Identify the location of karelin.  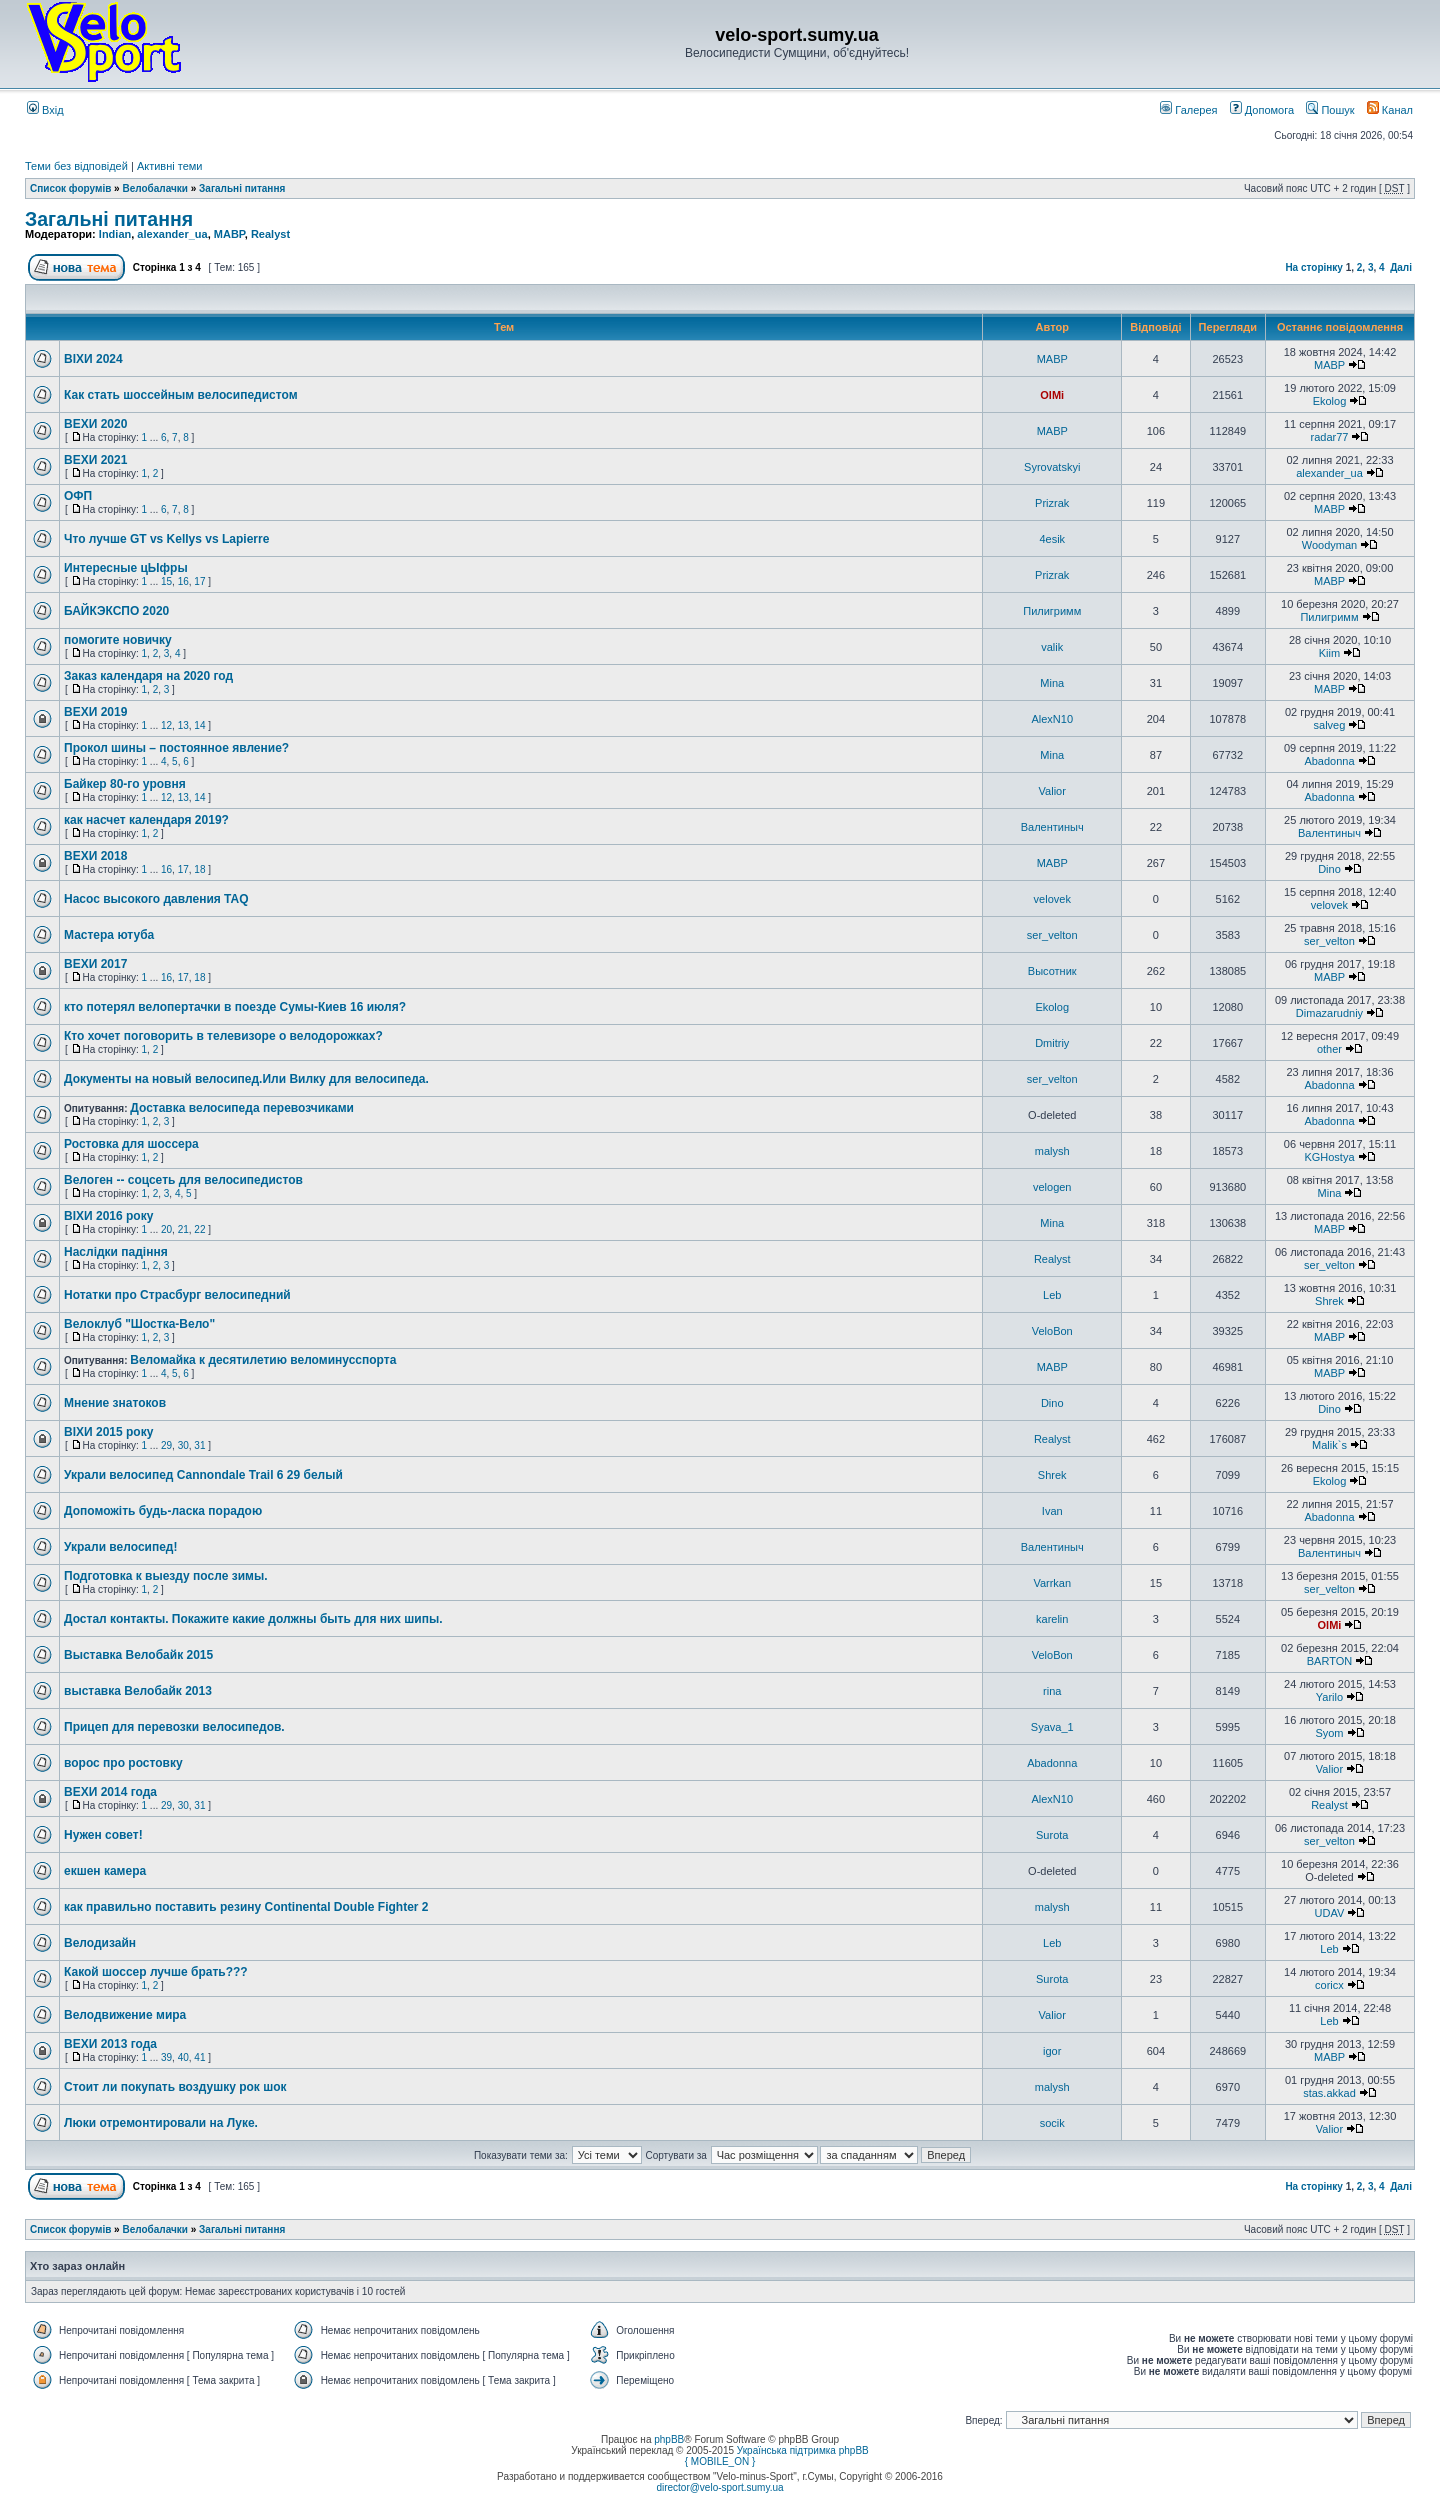
(1052, 1619).